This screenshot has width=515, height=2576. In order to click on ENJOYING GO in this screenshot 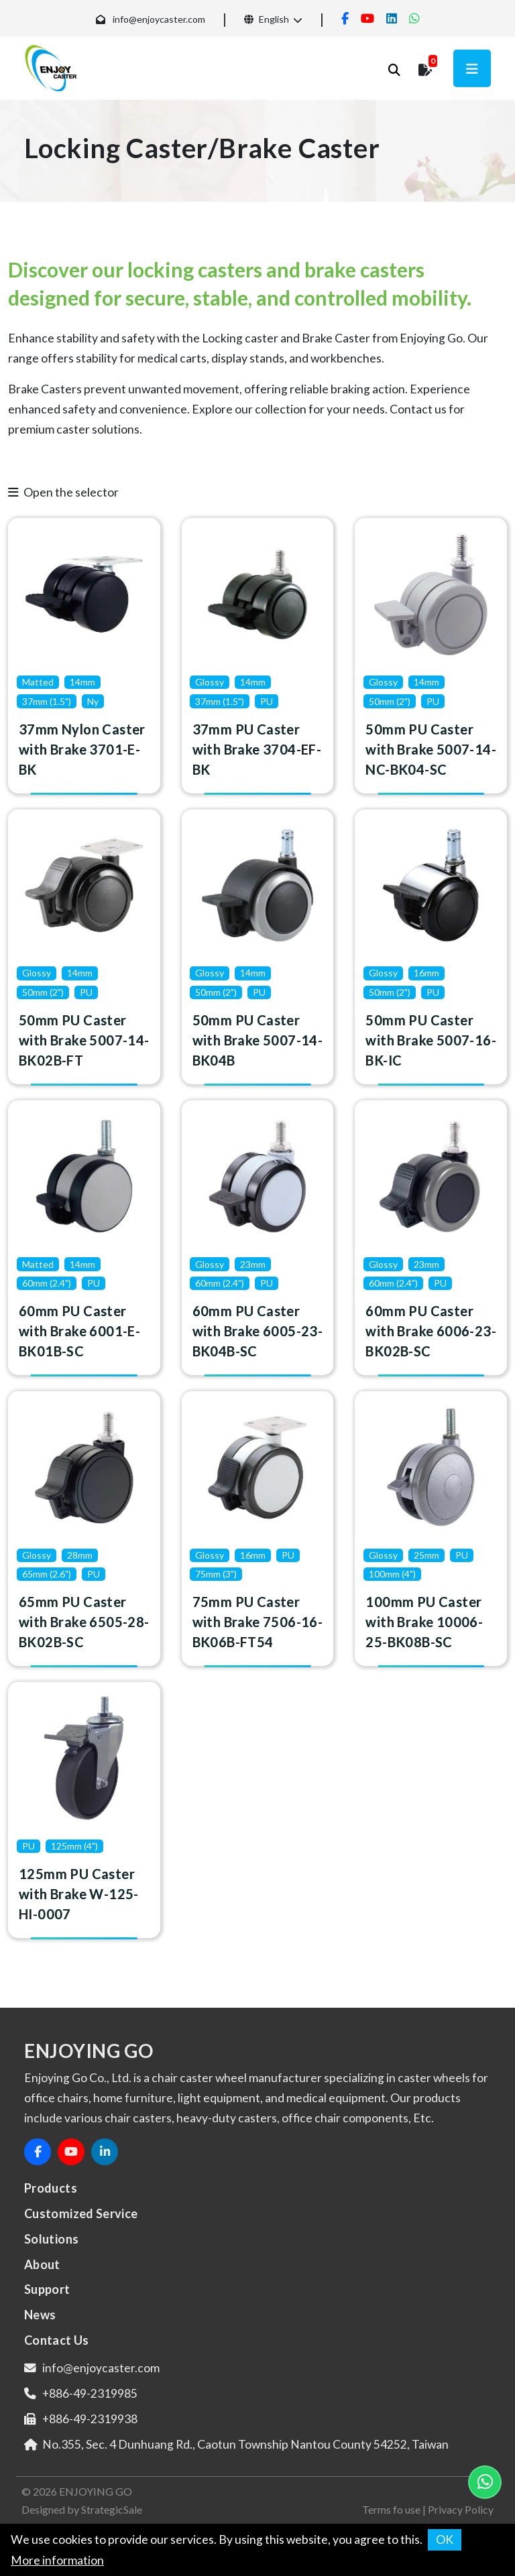, I will do `click(95, 2491)`.